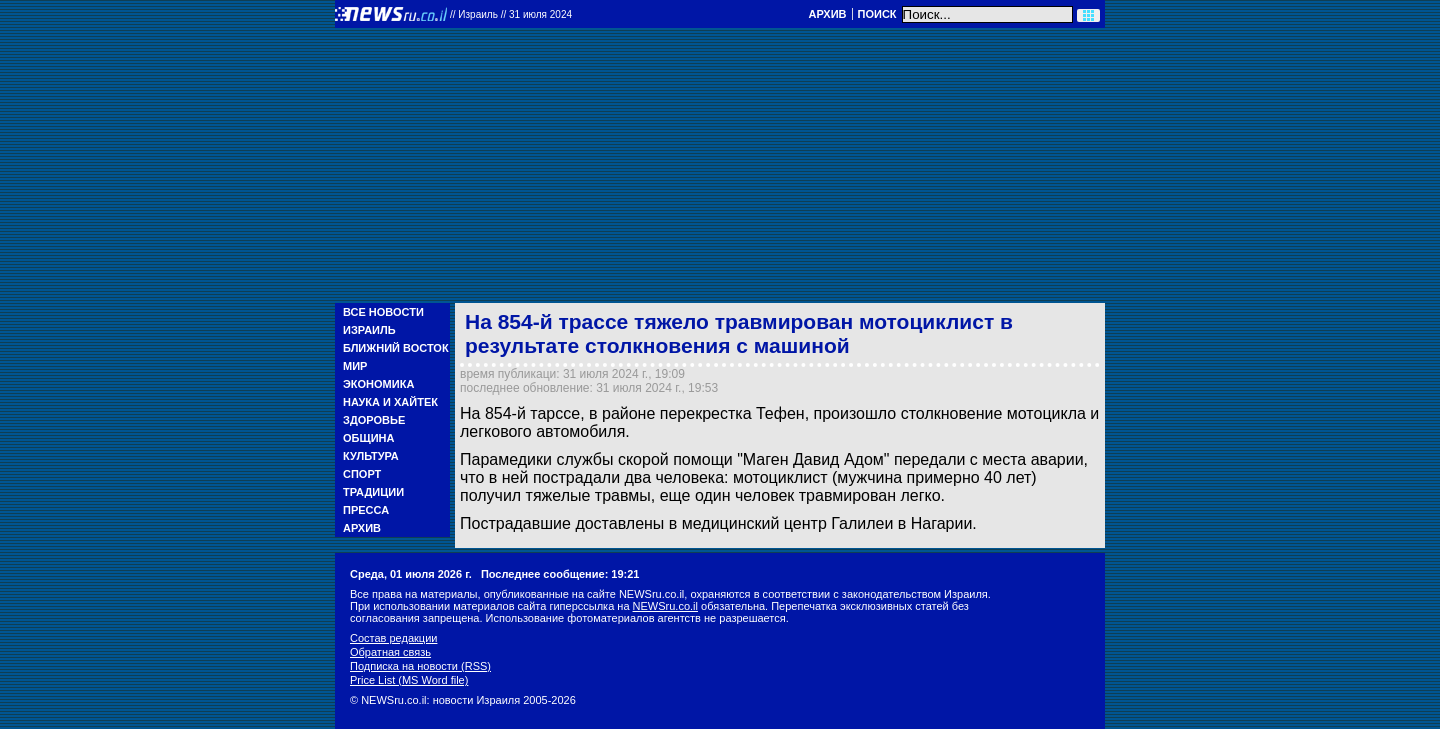  Describe the element at coordinates (665, 606) in the screenshot. I see `NEWSru.co.il` at that location.